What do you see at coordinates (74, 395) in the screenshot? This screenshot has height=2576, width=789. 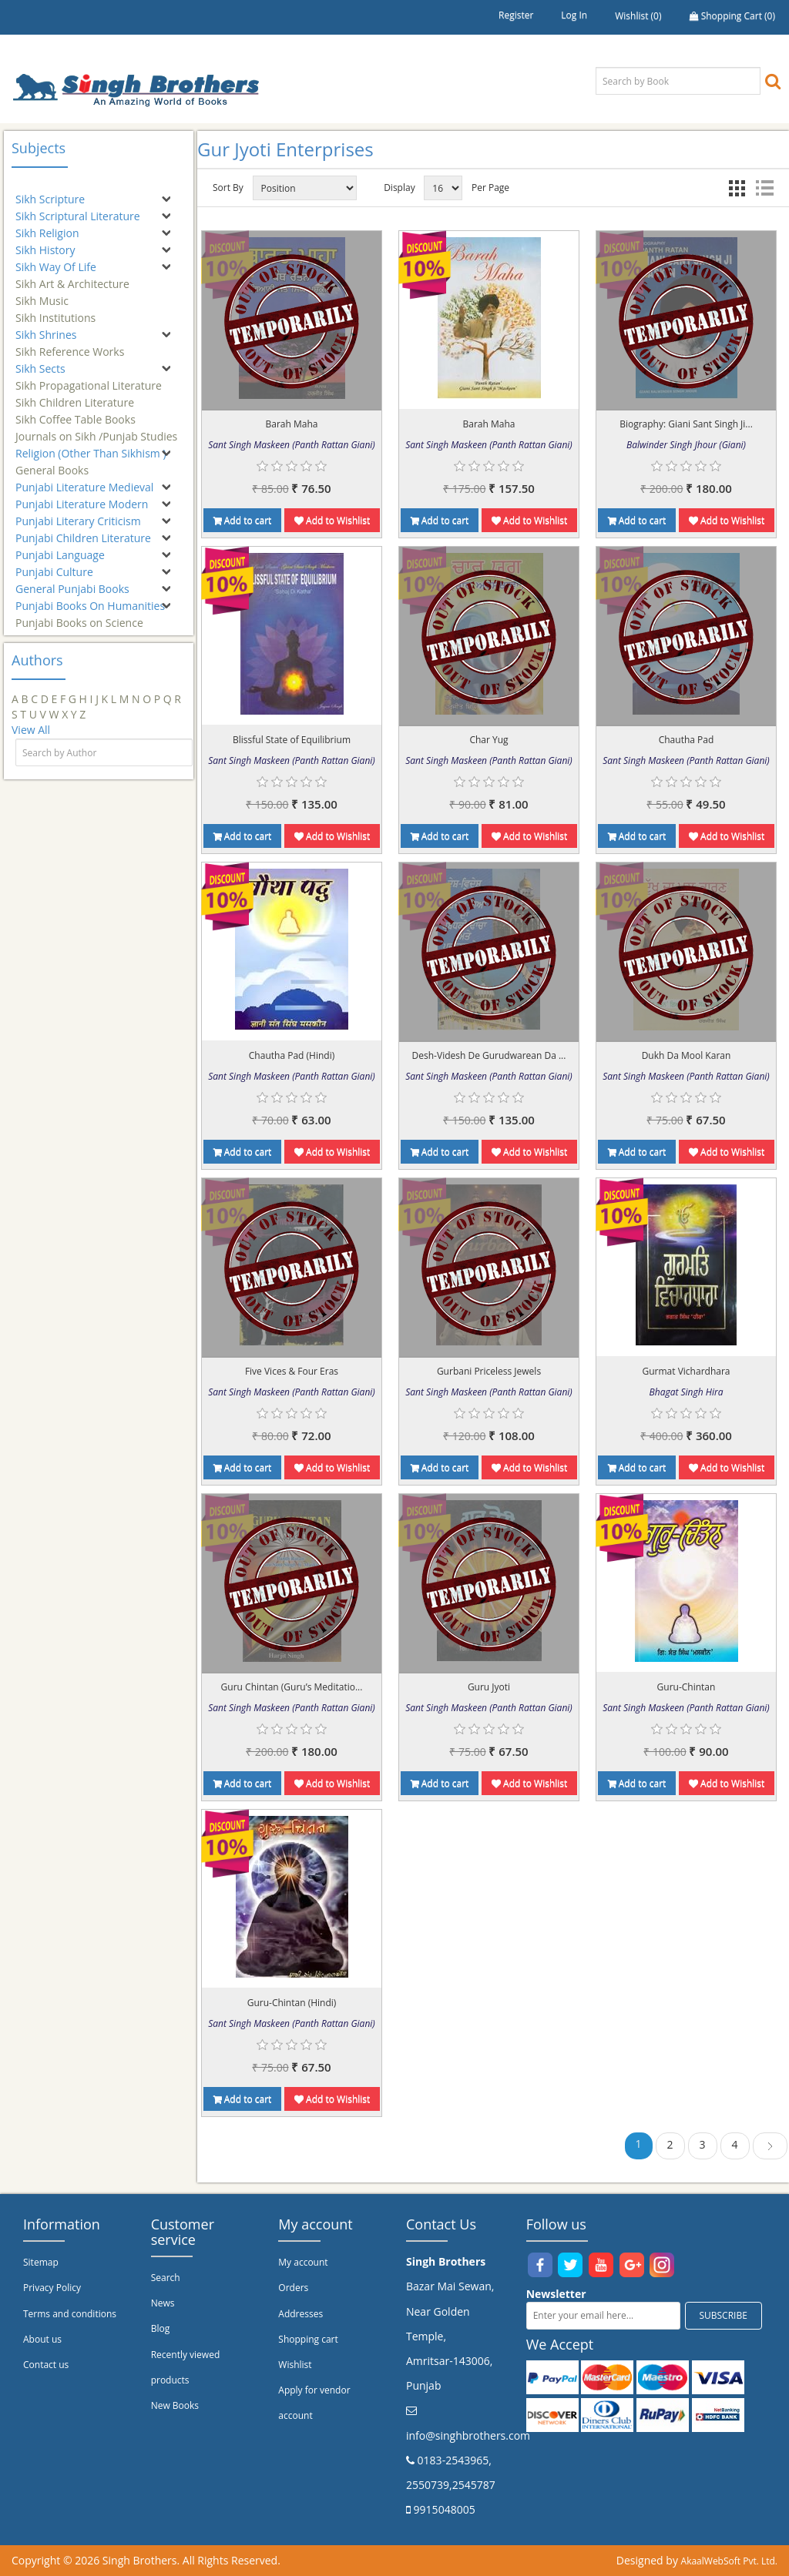 I see `Sikh Children Literature` at bounding box center [74, 395].